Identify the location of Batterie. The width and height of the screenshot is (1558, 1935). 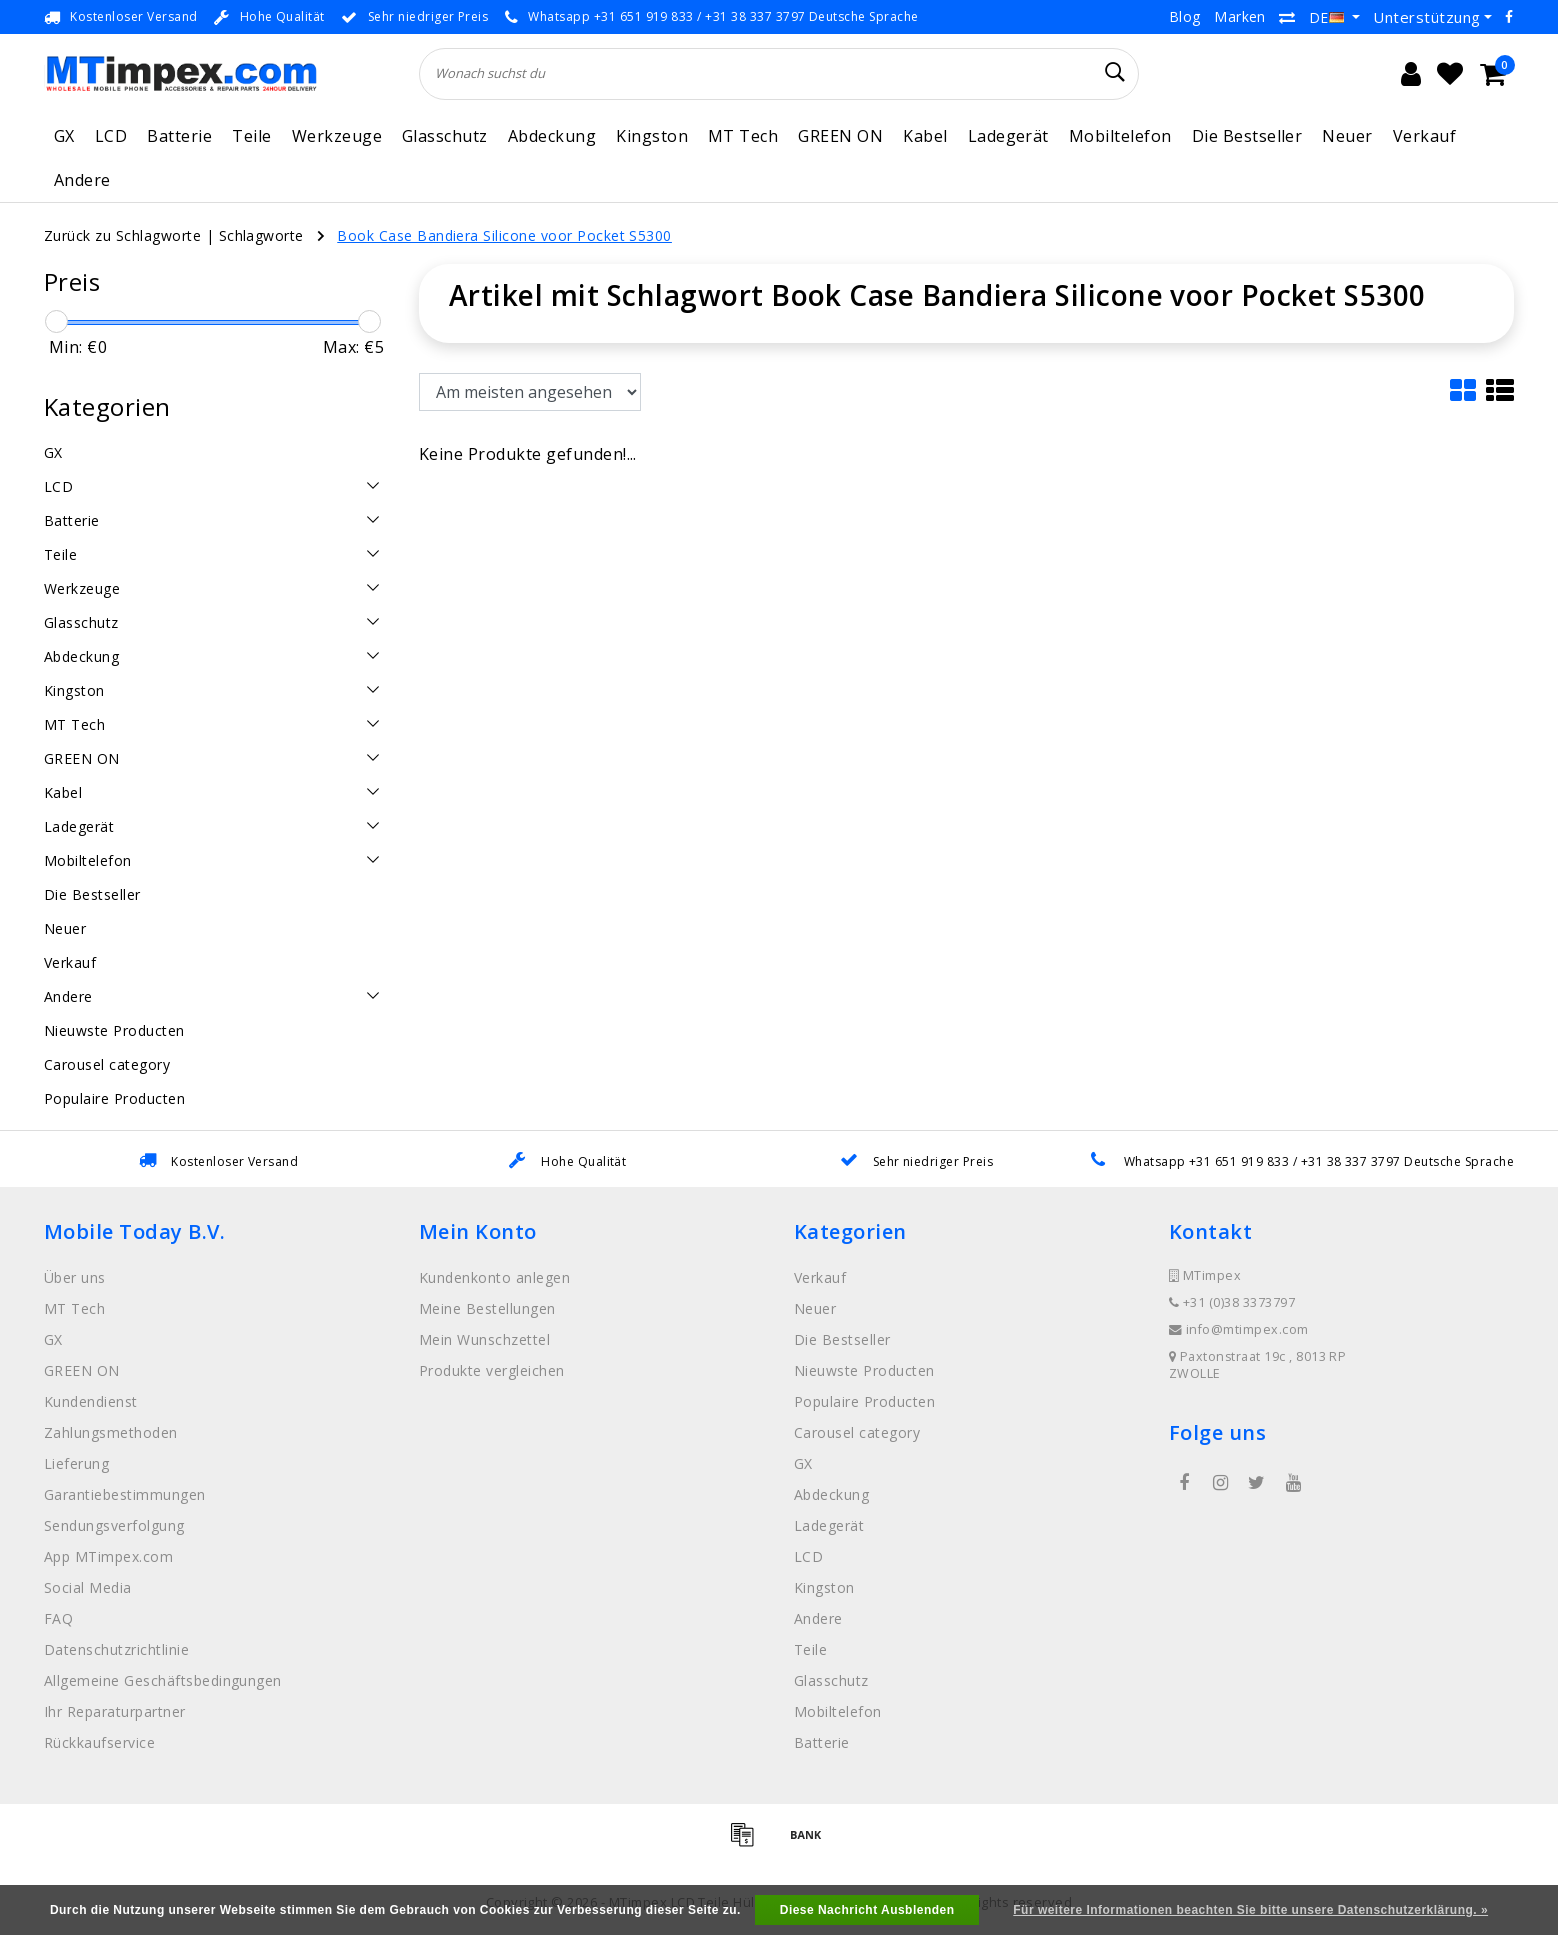
(179, 136).